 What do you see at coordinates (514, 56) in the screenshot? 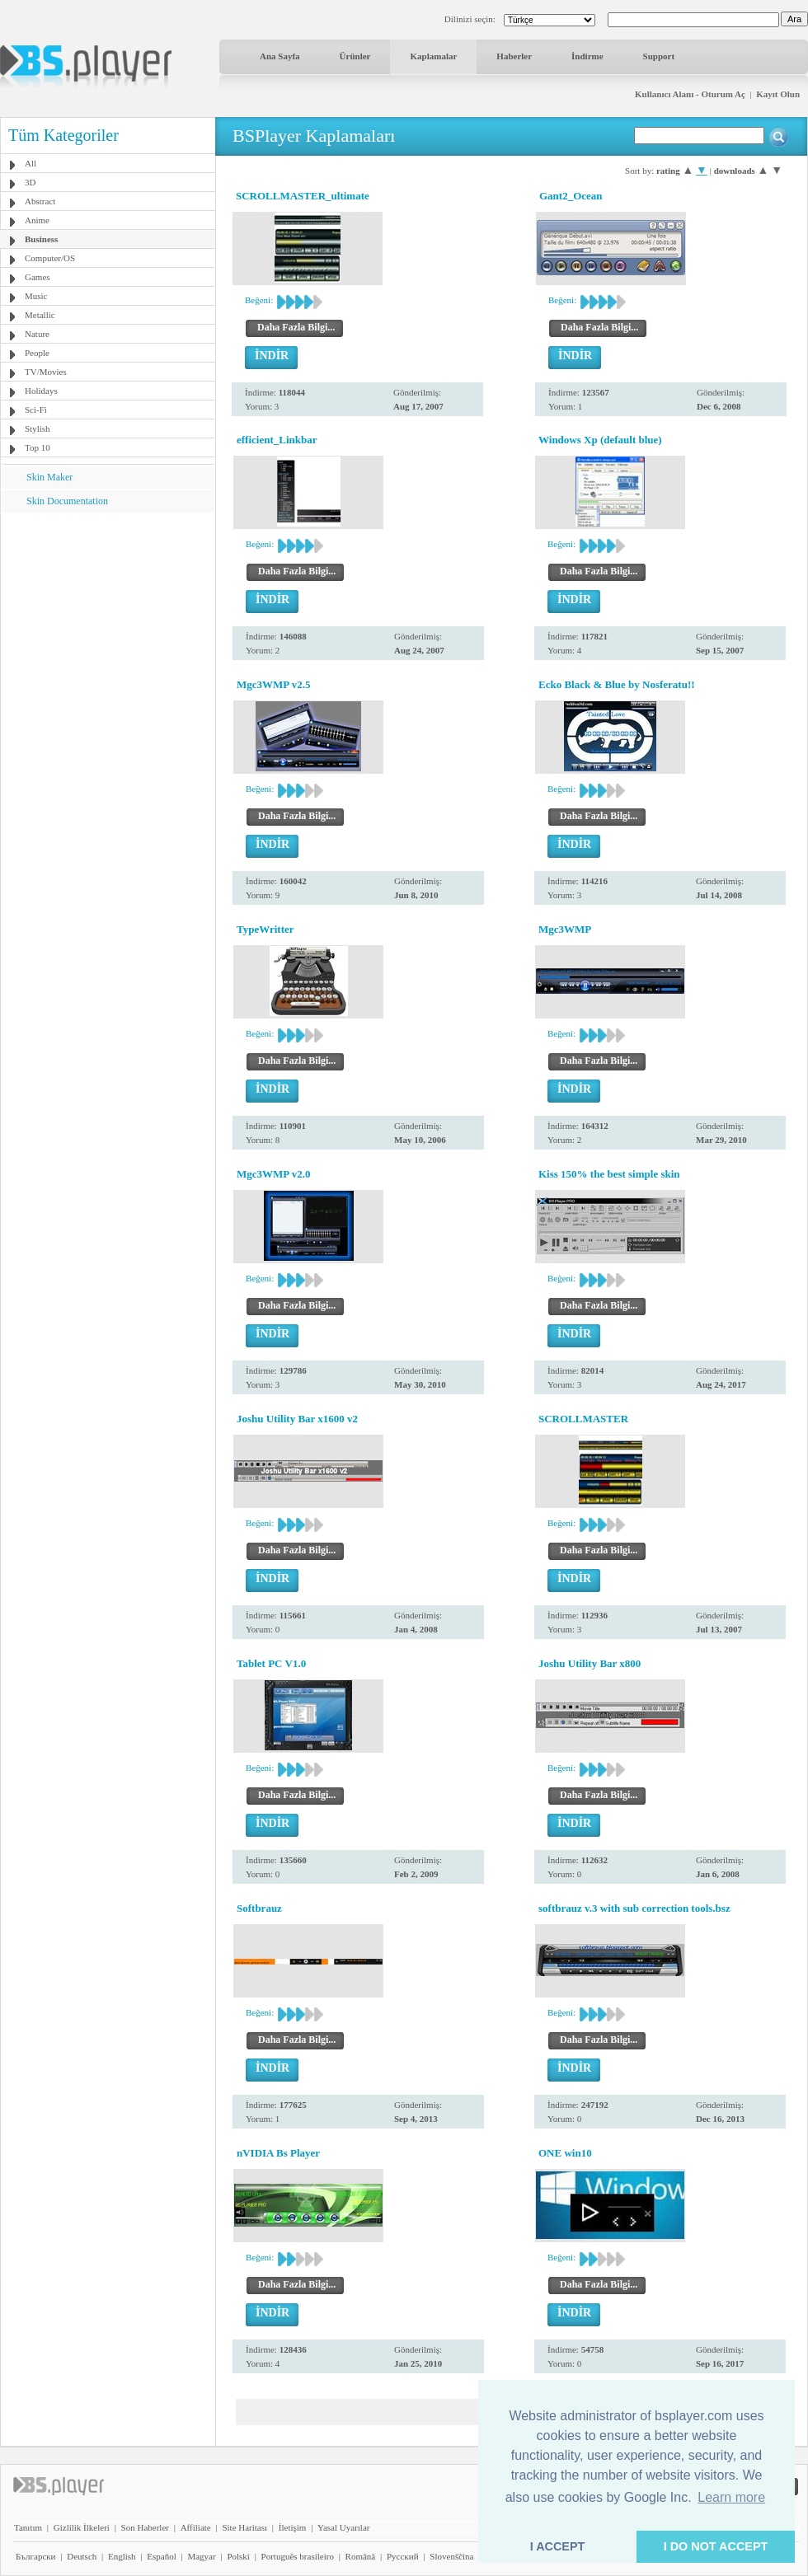
I see `Haberler` at bounding box center [514, 56].